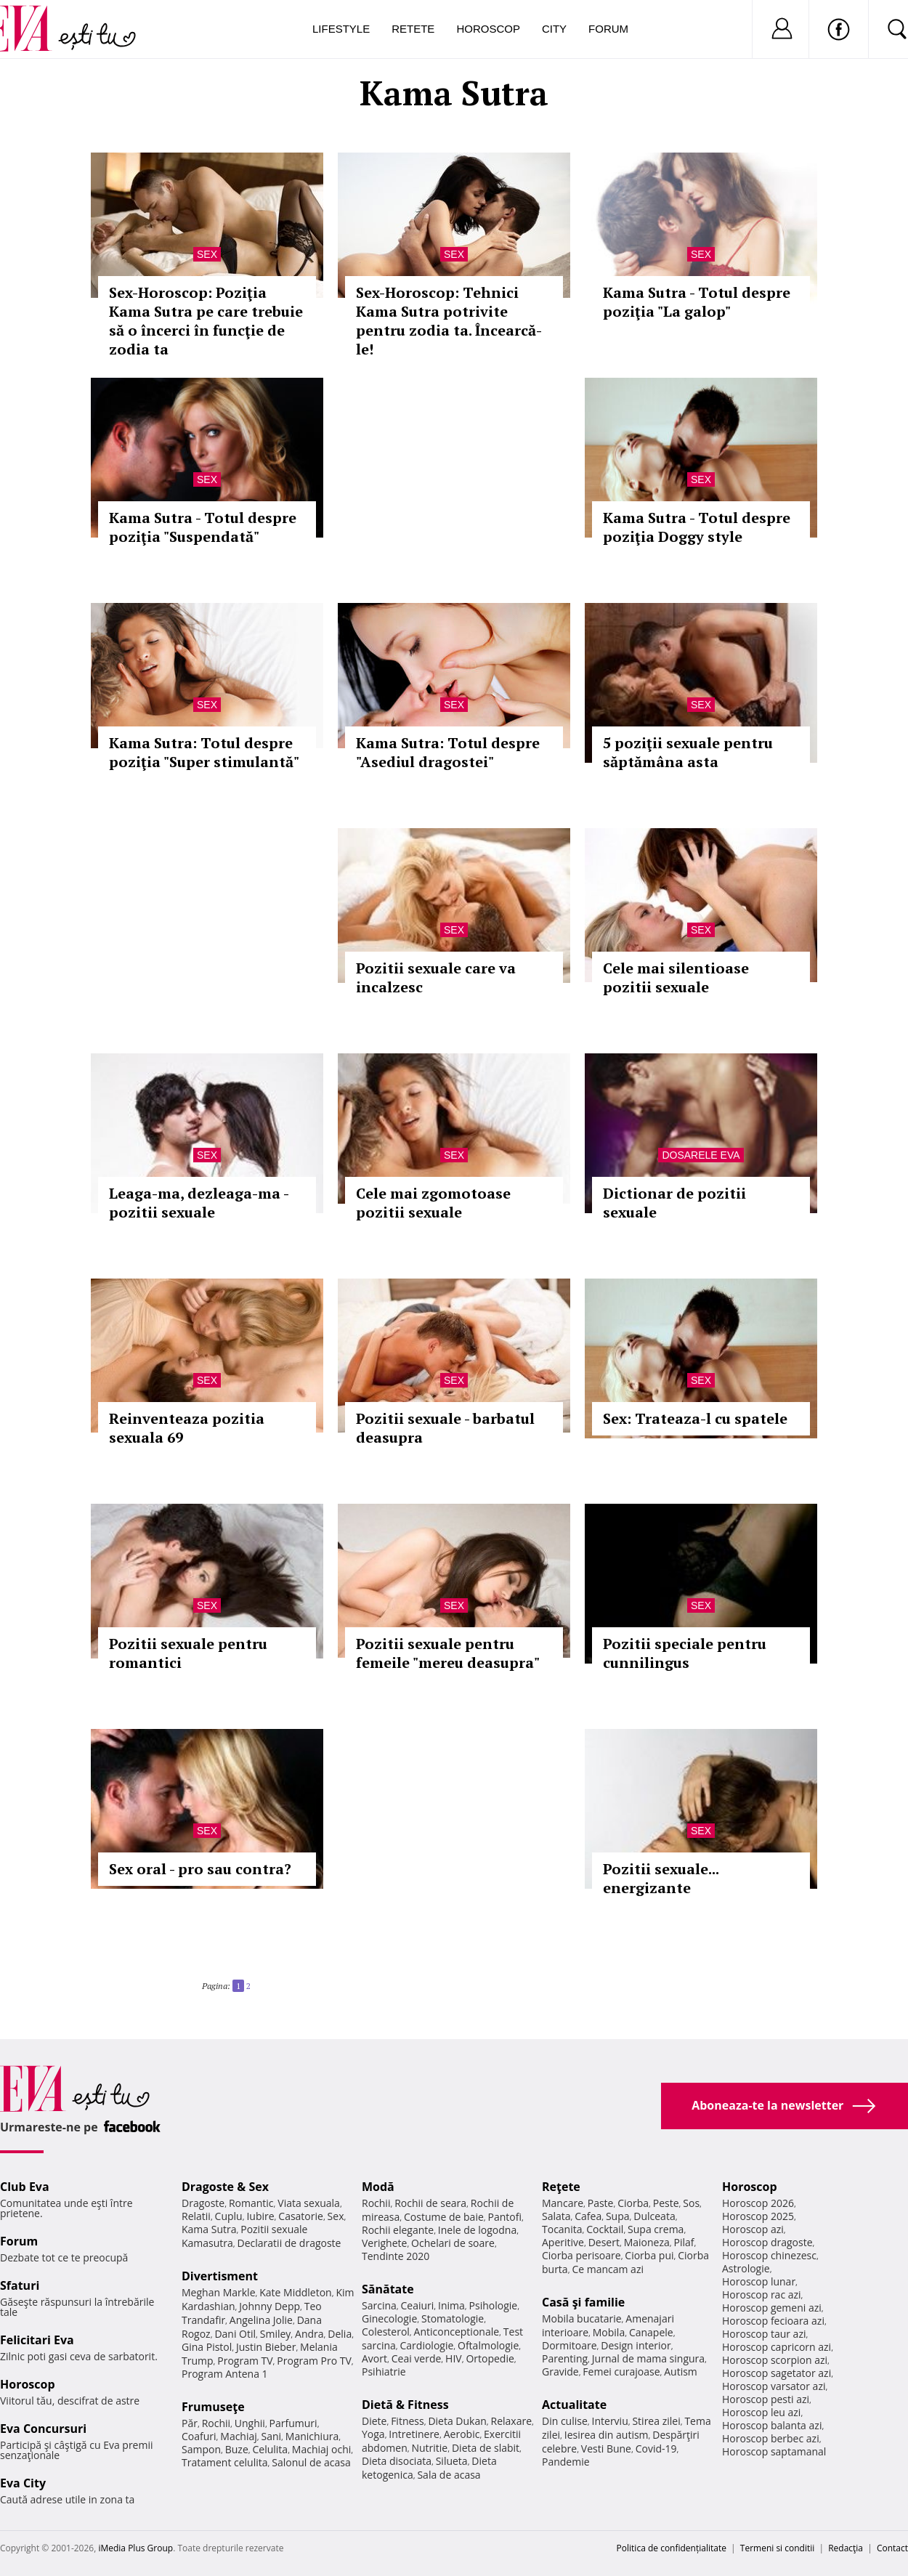 This screenshot has width=908, height=2576. I want to click on Ce mancam azi, so click(608, 2269).